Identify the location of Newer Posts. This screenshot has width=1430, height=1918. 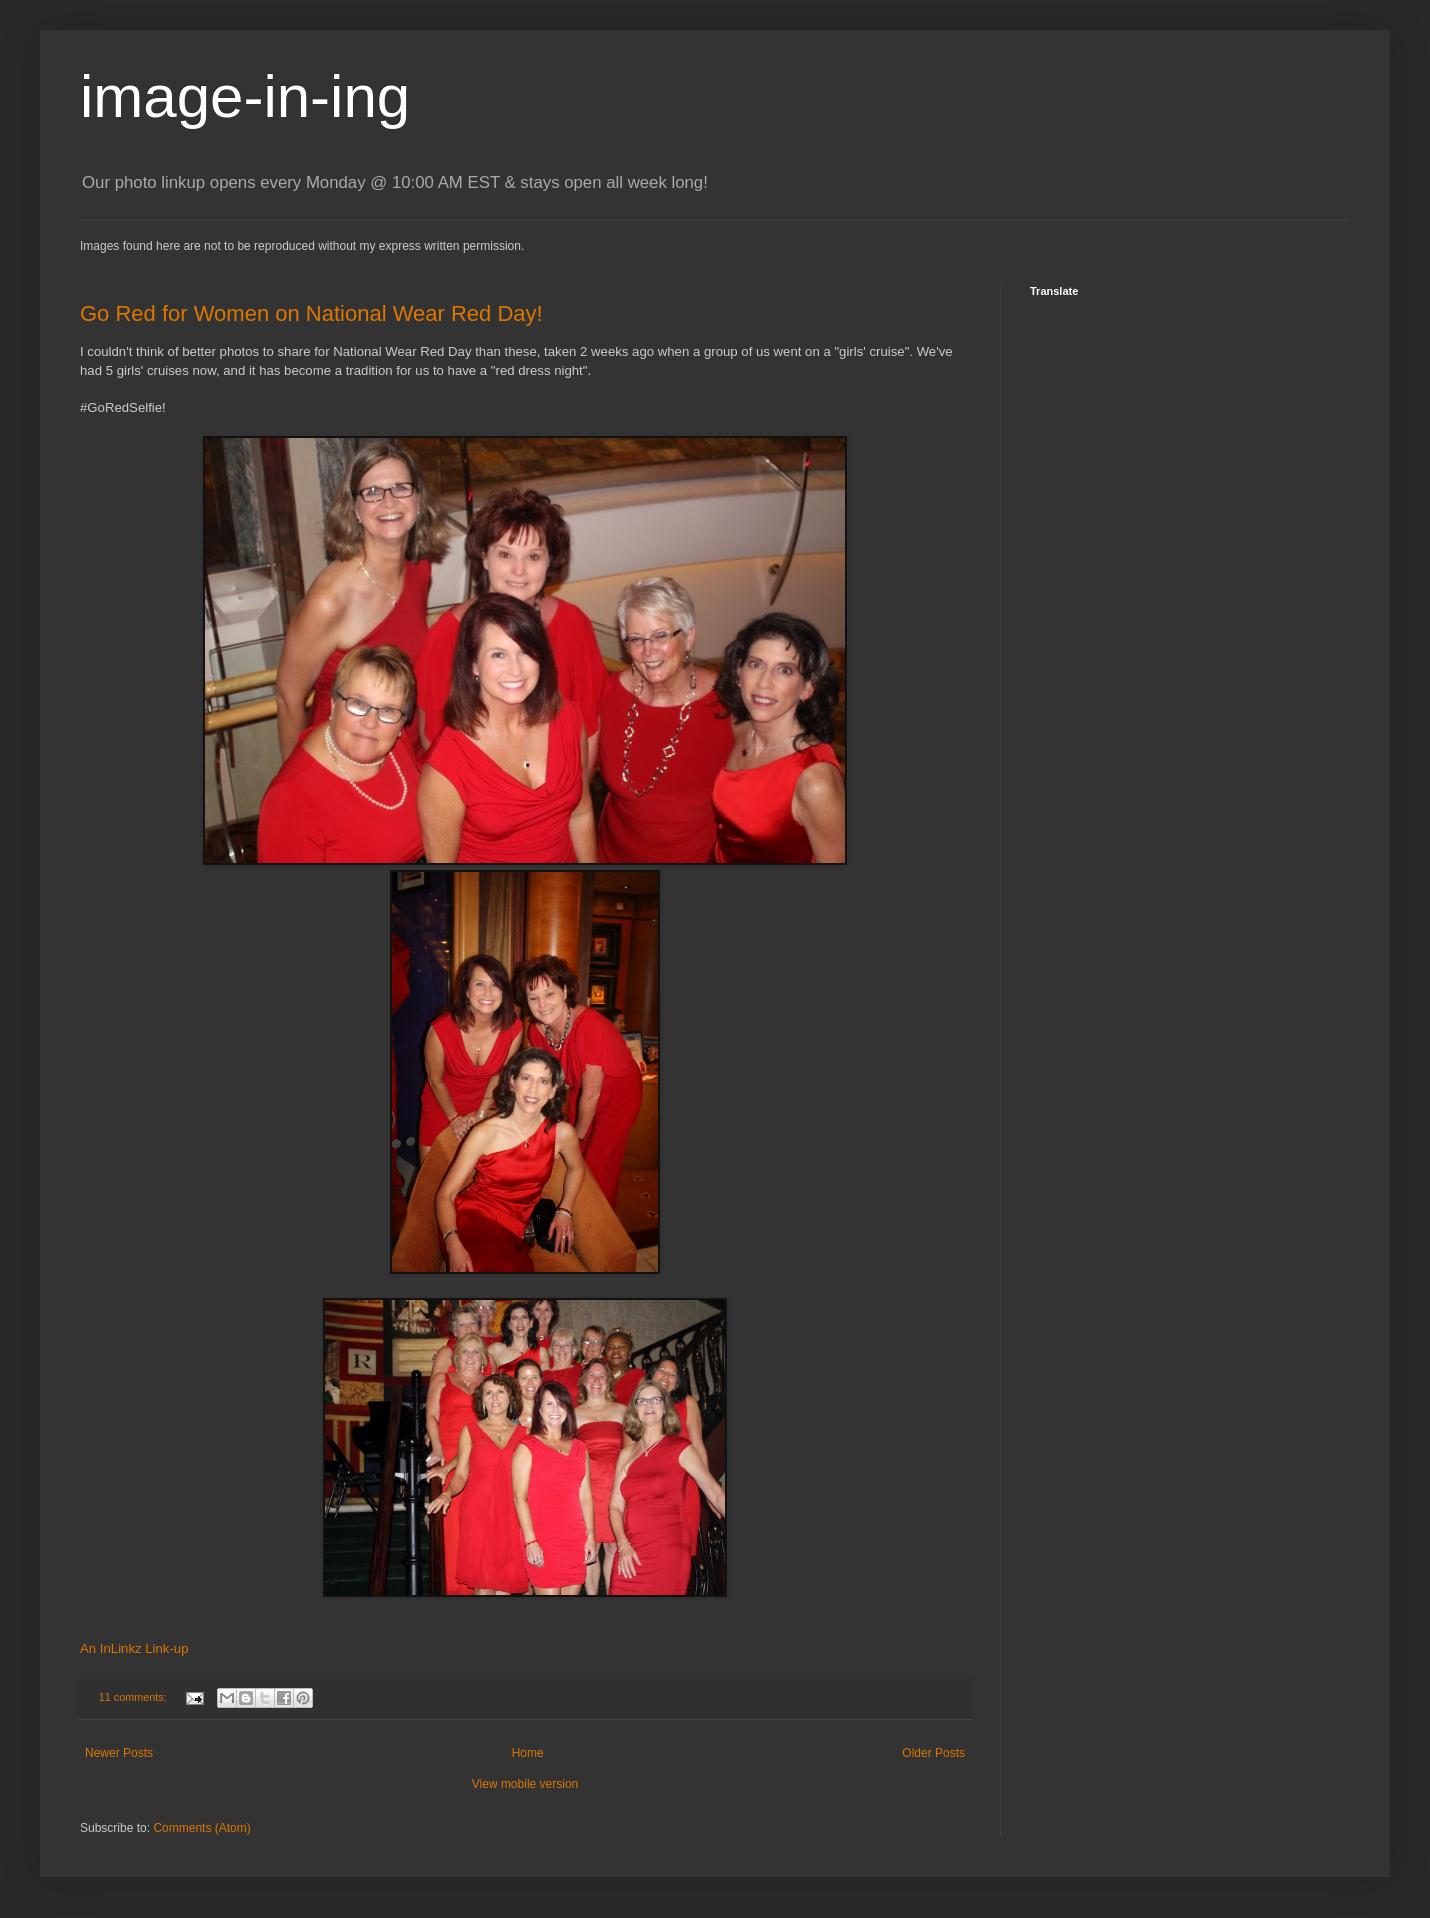
(119, 1753).